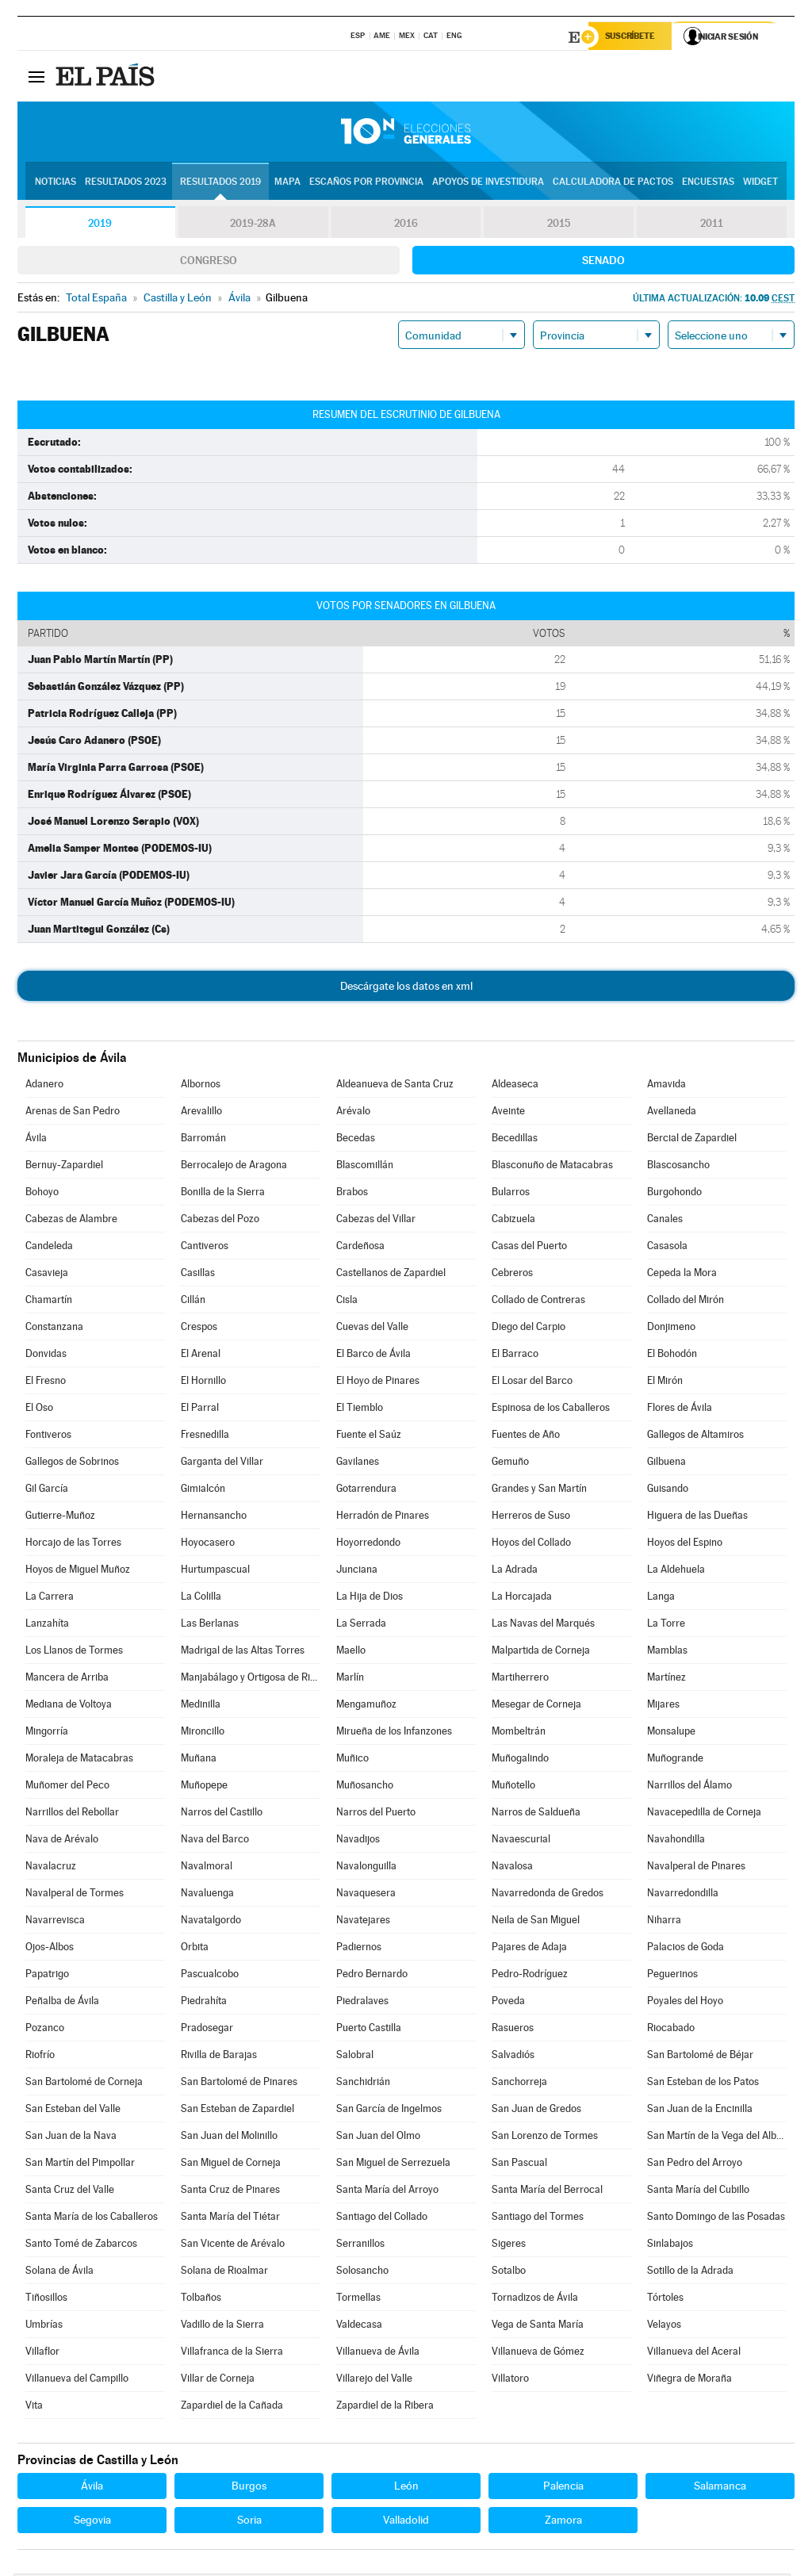  What do you see at coordinates (509, 2273) in the screenshot?
I see `Sotalbo` at bounding box center [509, 2273].